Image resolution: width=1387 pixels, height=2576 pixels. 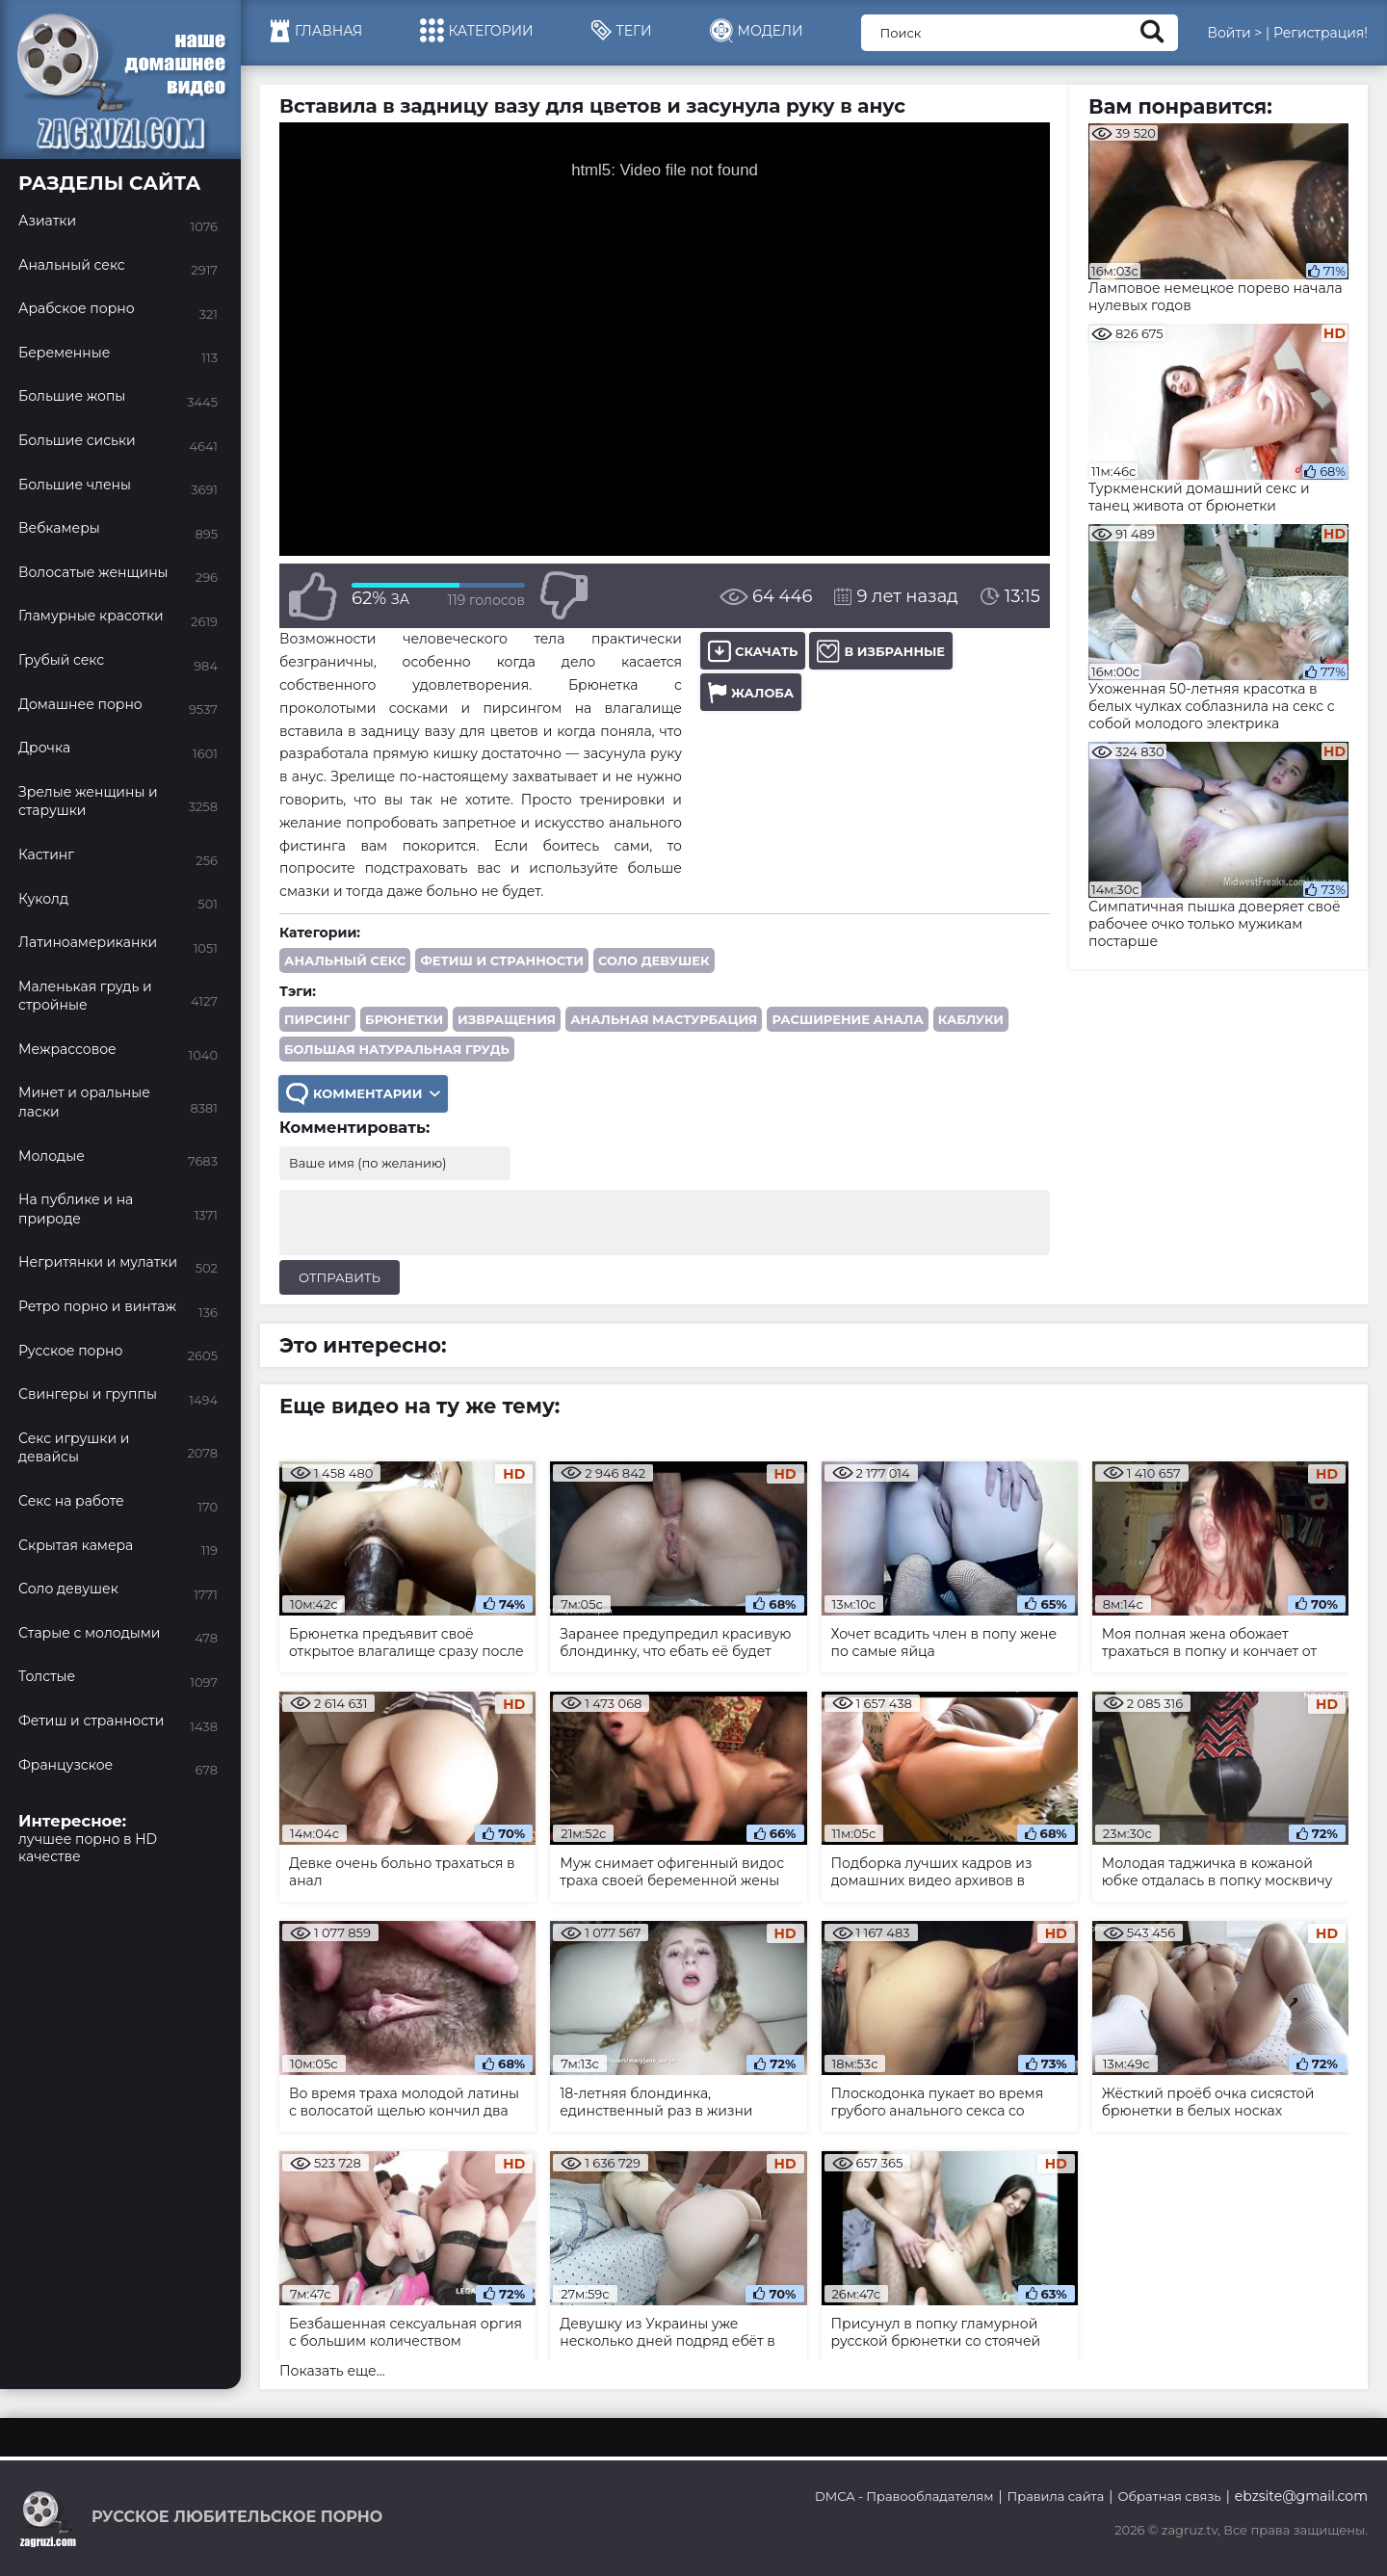 I want to click on Войти >, so click(x=1234, y=32).